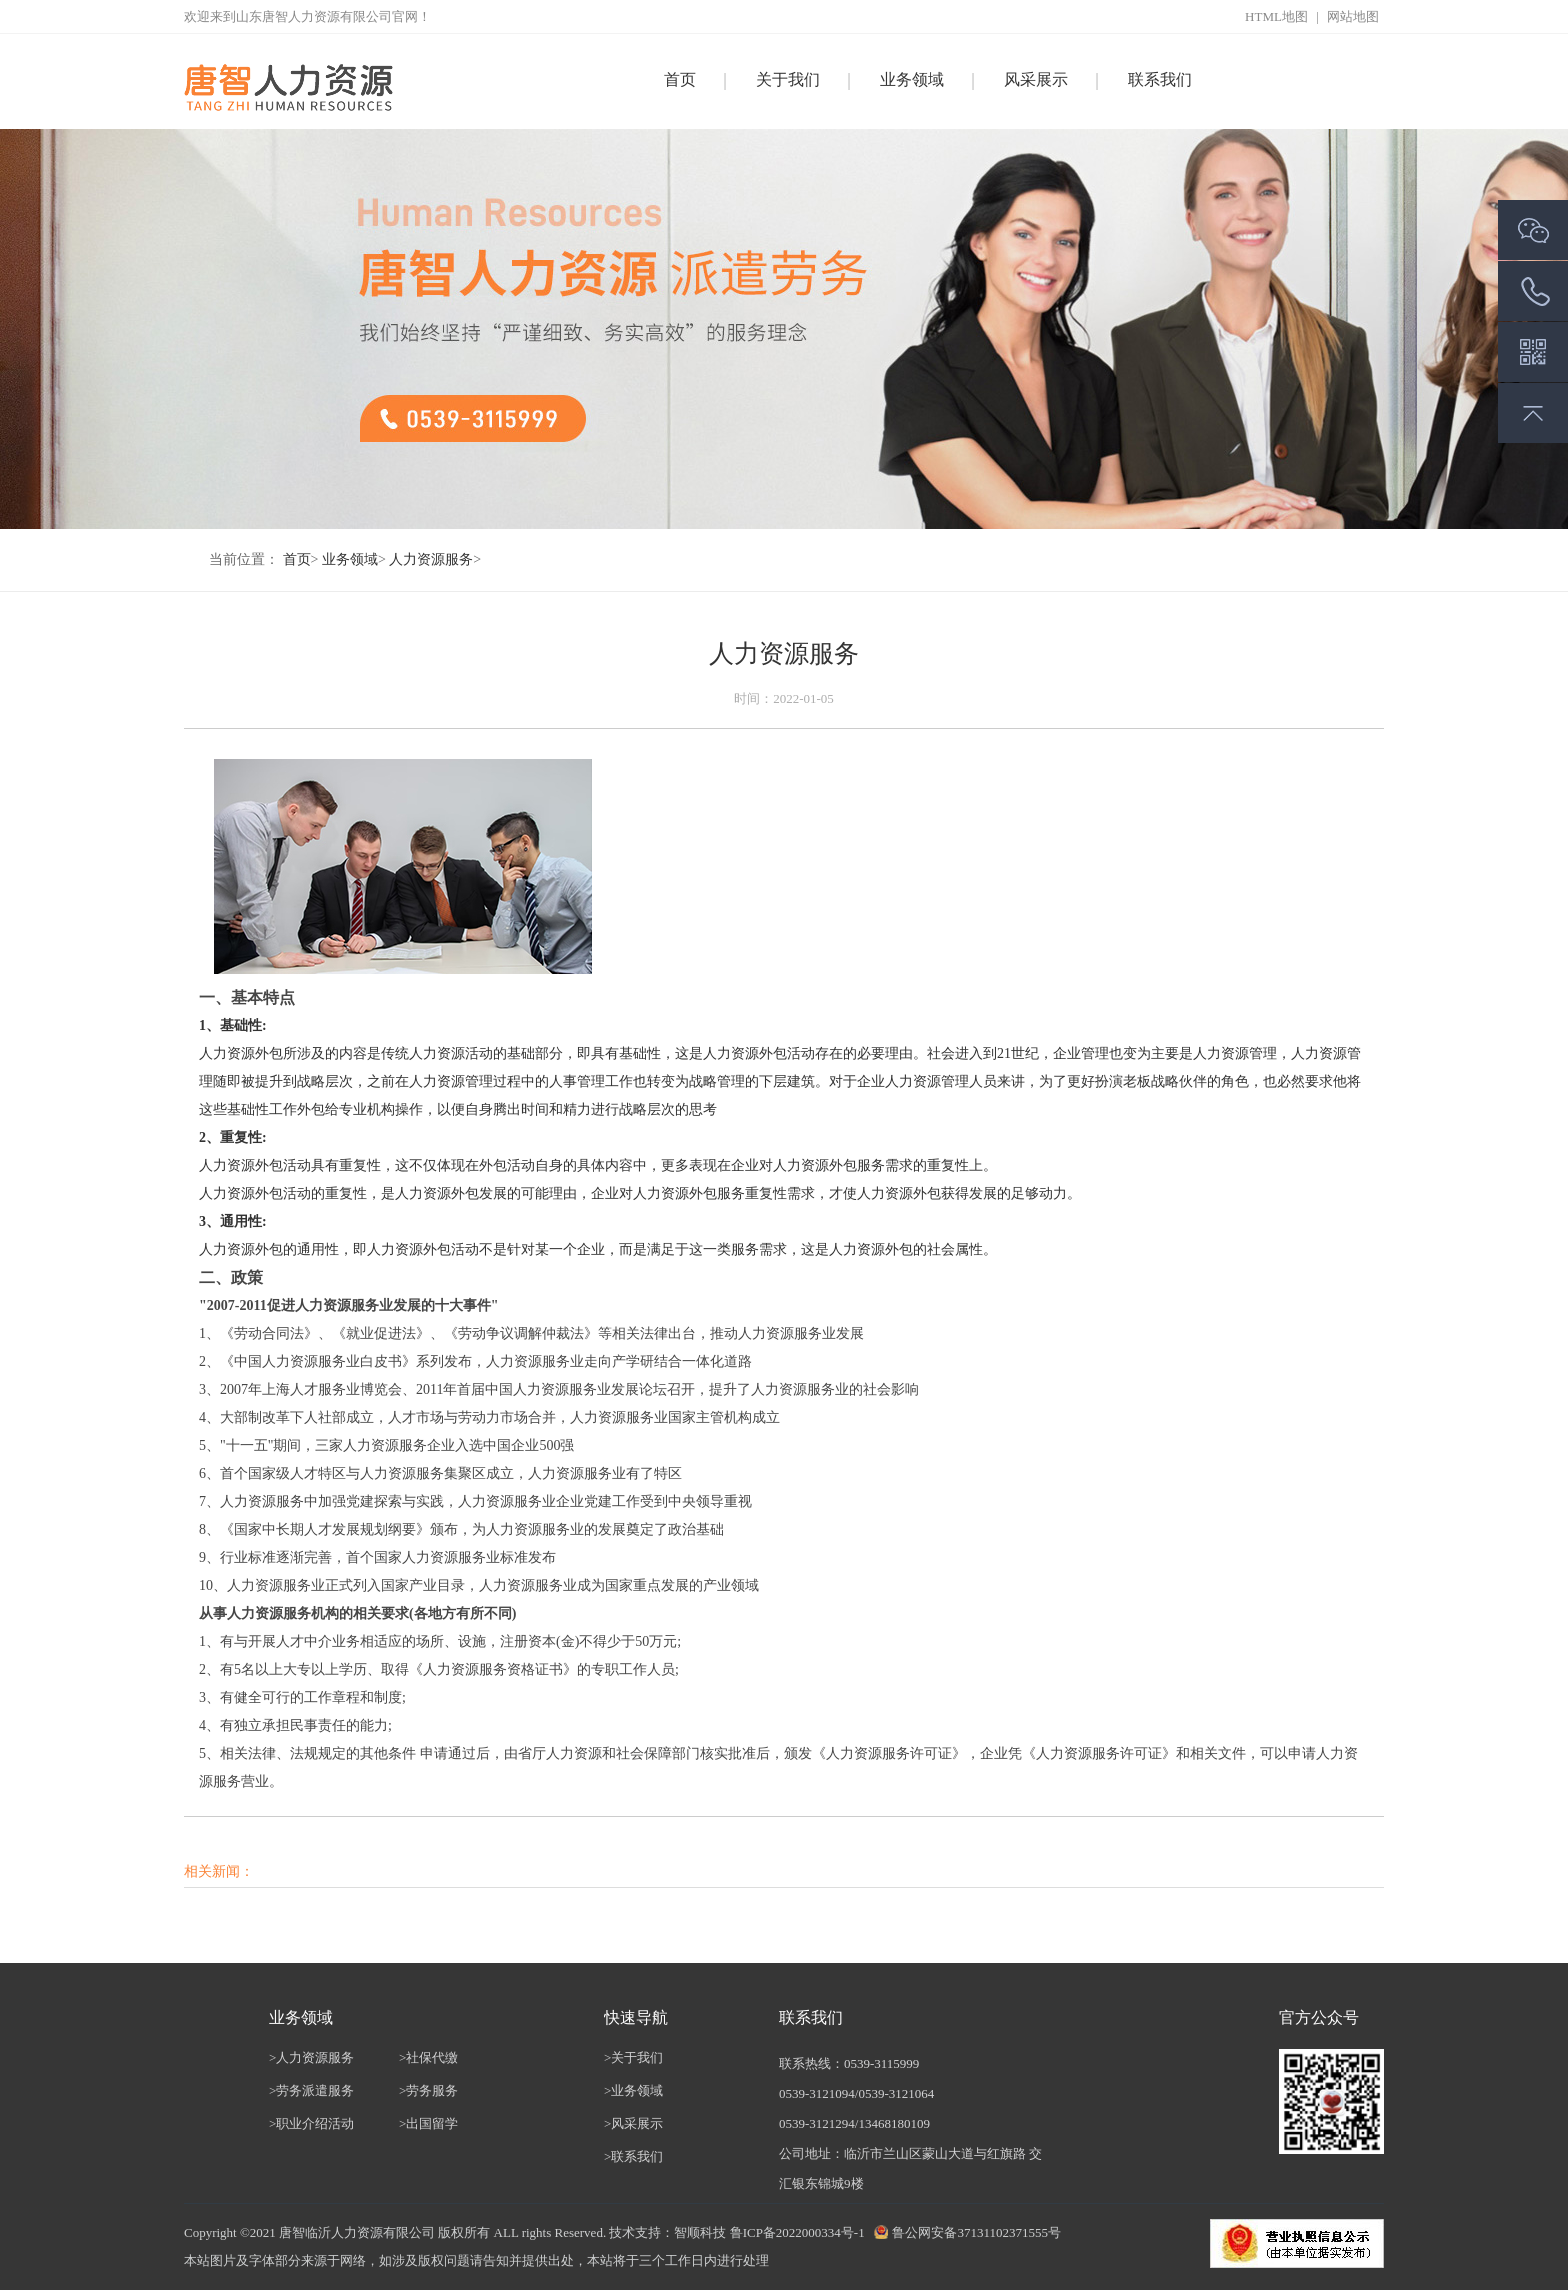 This screenshot has width=1568, height=2290. Describe the element at coordinates (431, 559) in the screenshot. I see `人力资源服务` at that location.